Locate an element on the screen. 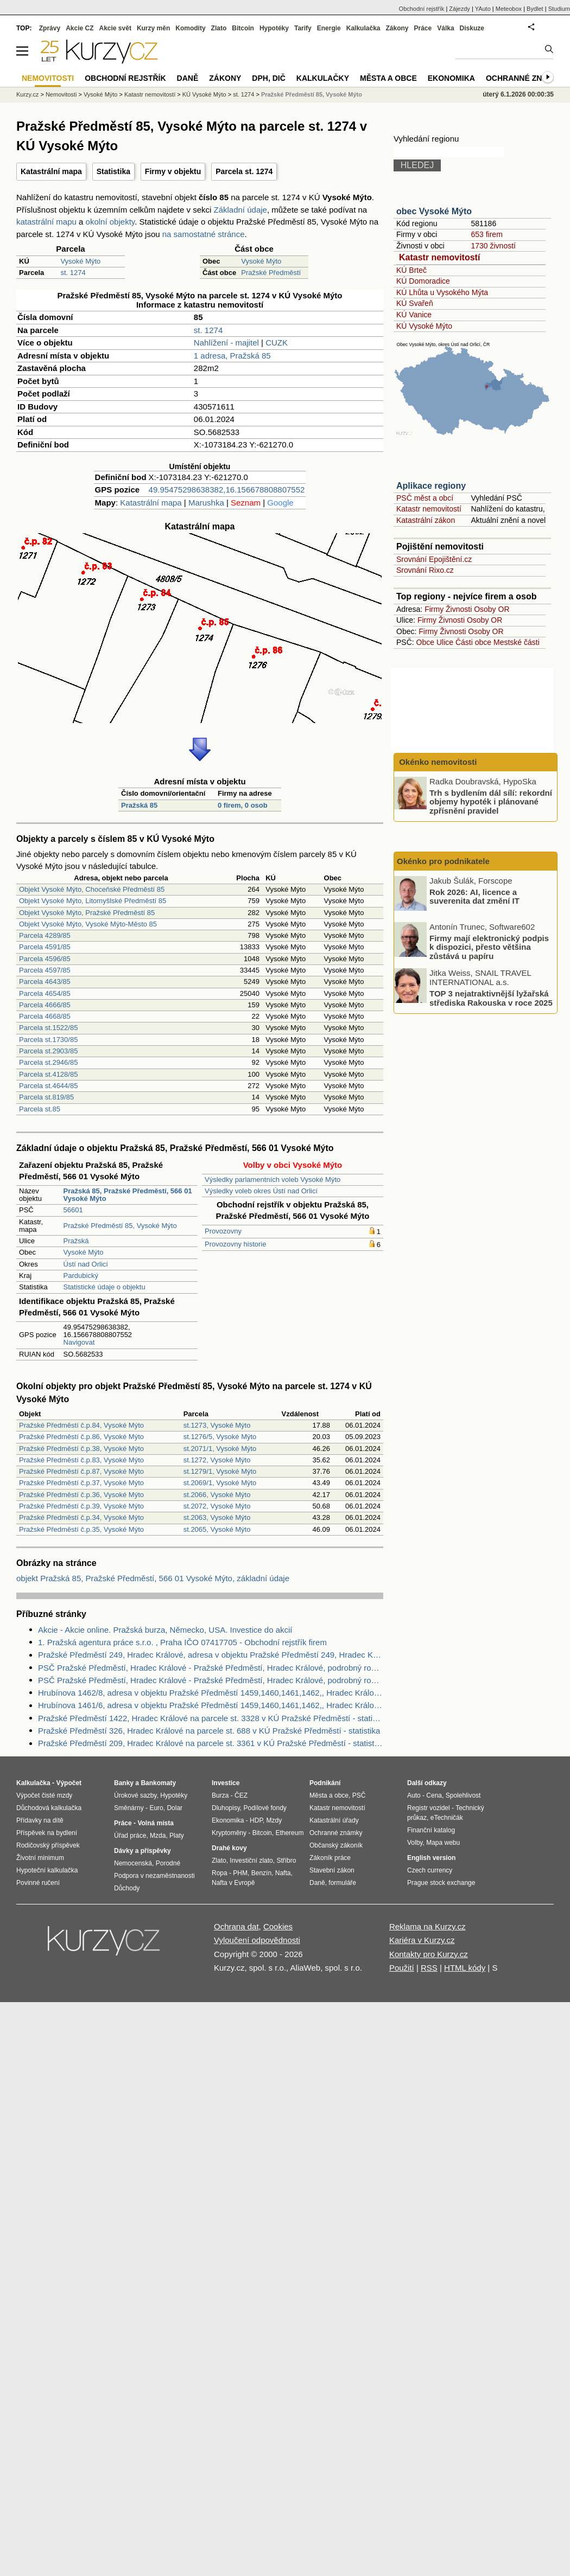 The image size is (570, 2576). HTML kódy is located at coordinates (464, 1967).